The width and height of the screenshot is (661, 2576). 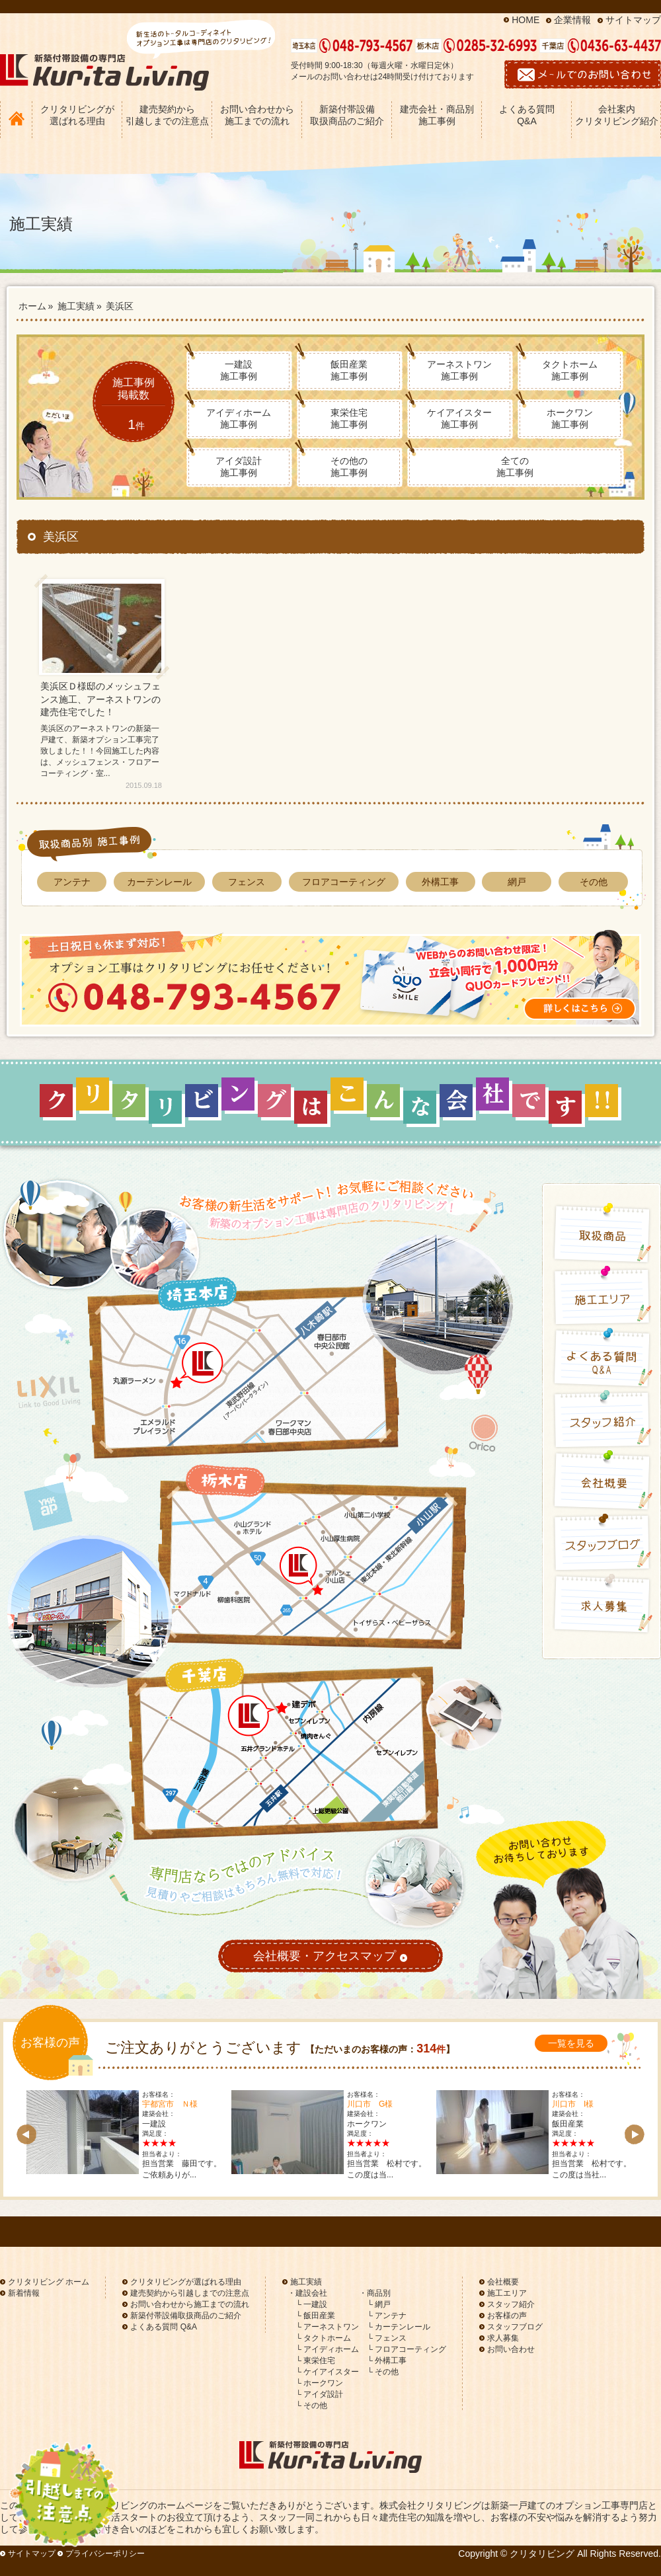 I want to click on └ ホークワン, so click(x=319, y=2383).